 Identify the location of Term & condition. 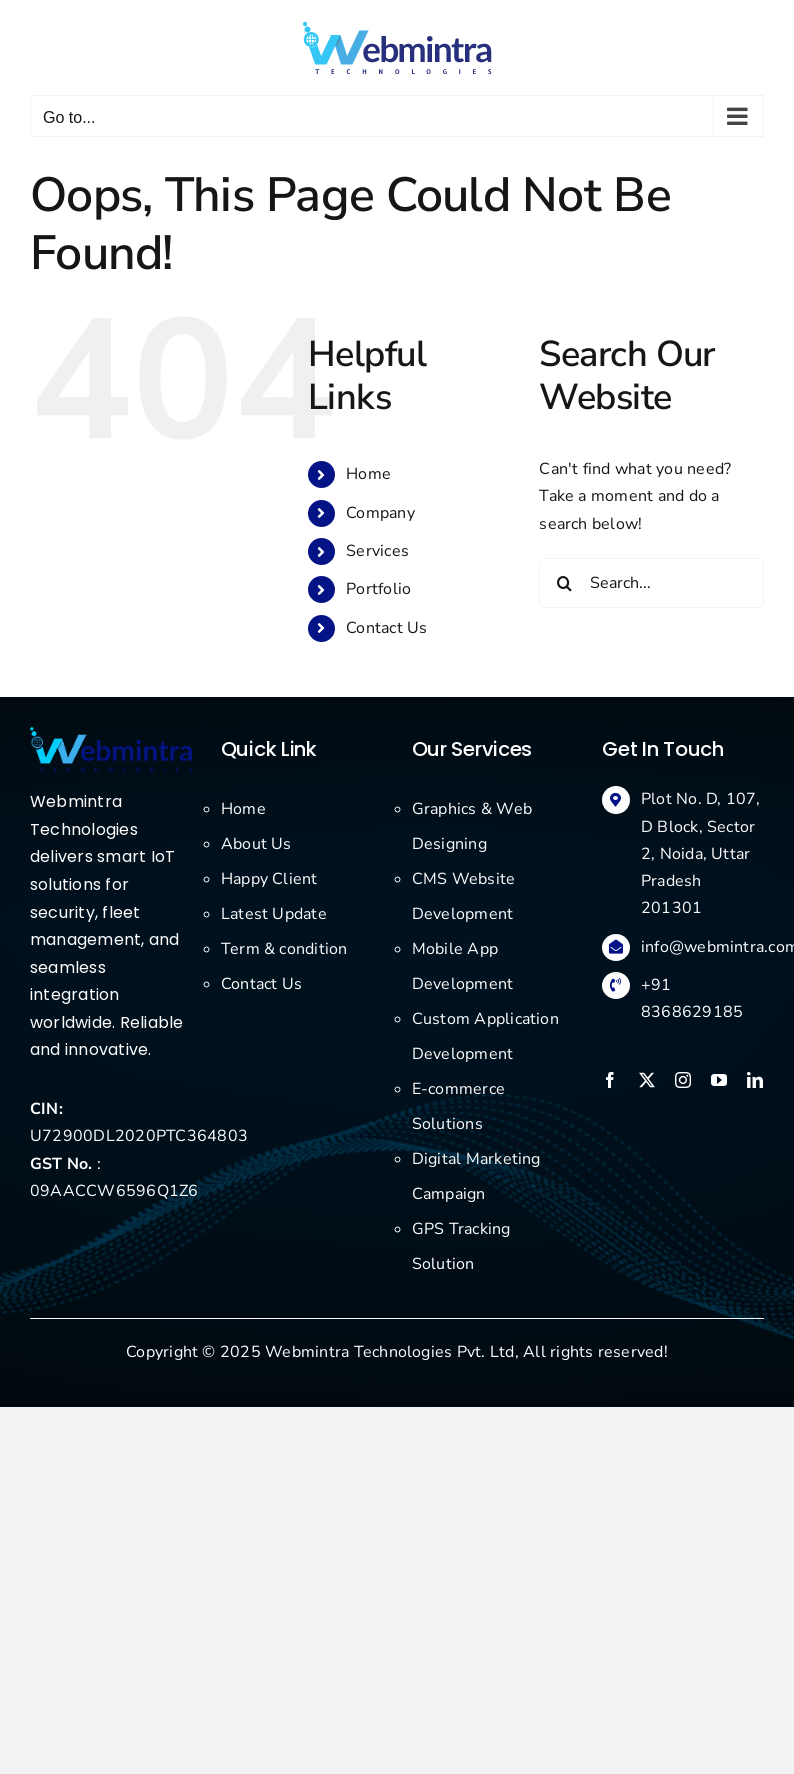
(284, 949).